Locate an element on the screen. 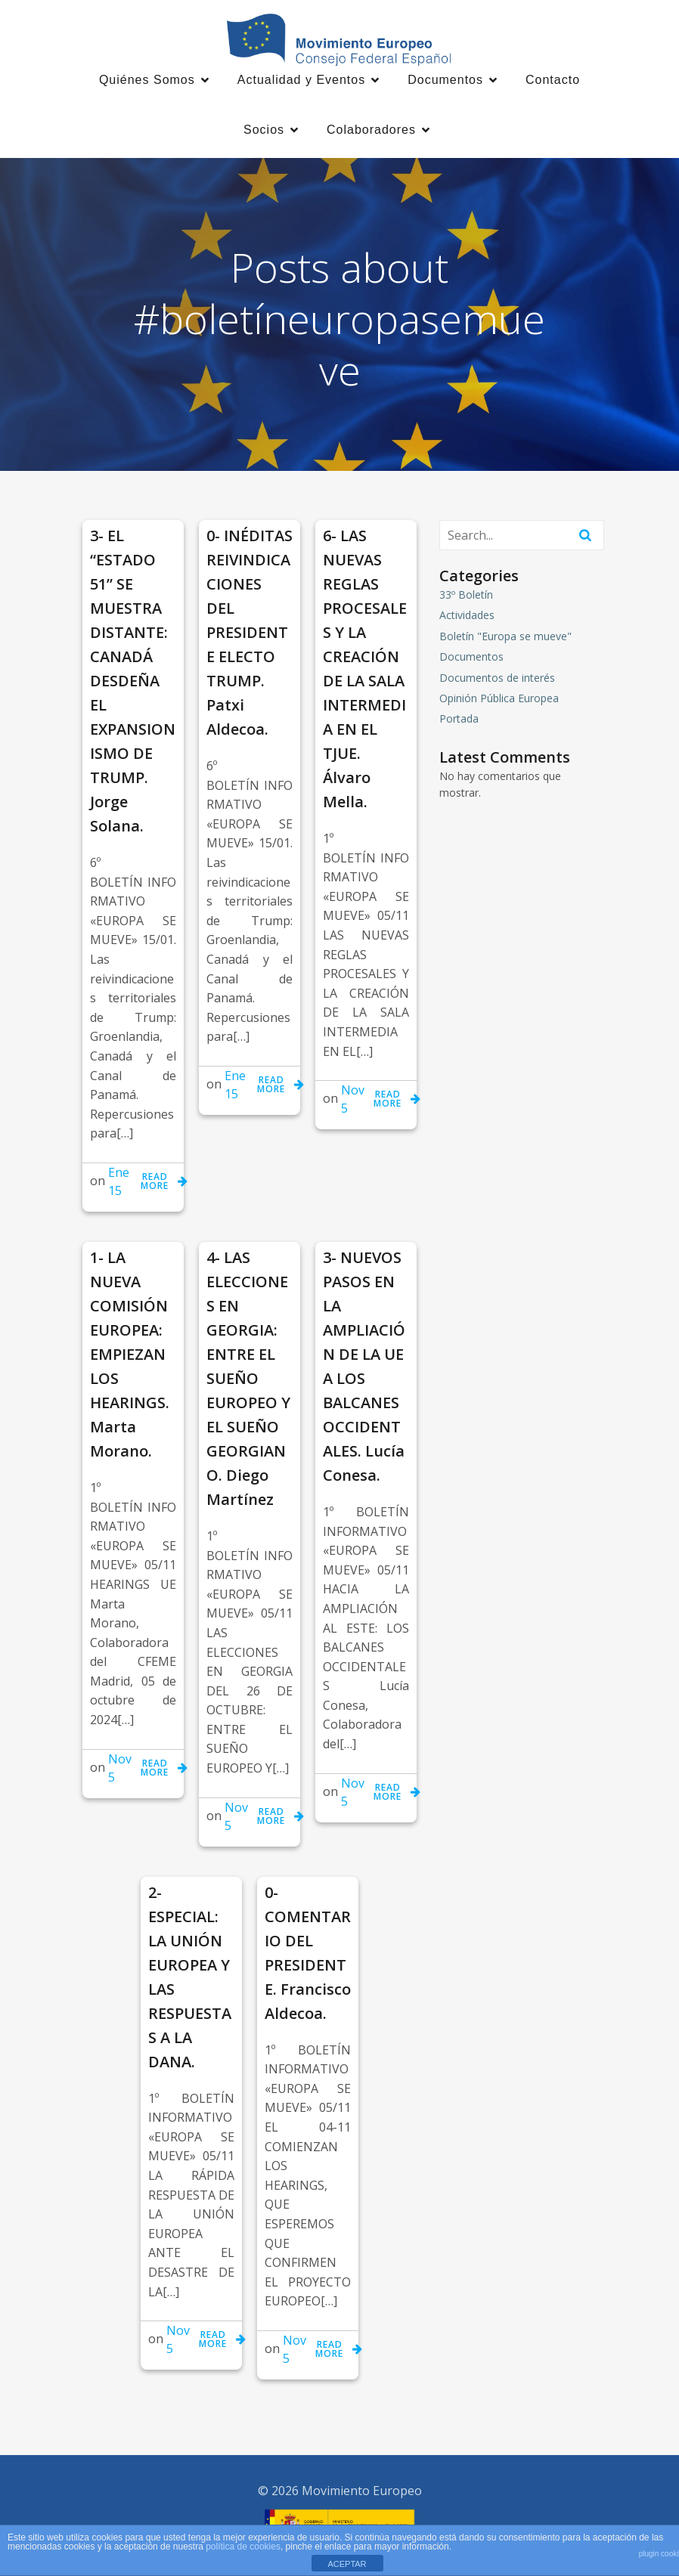 The image size is (679, 2576). política de cookies is located at coordinates (243, 2546).